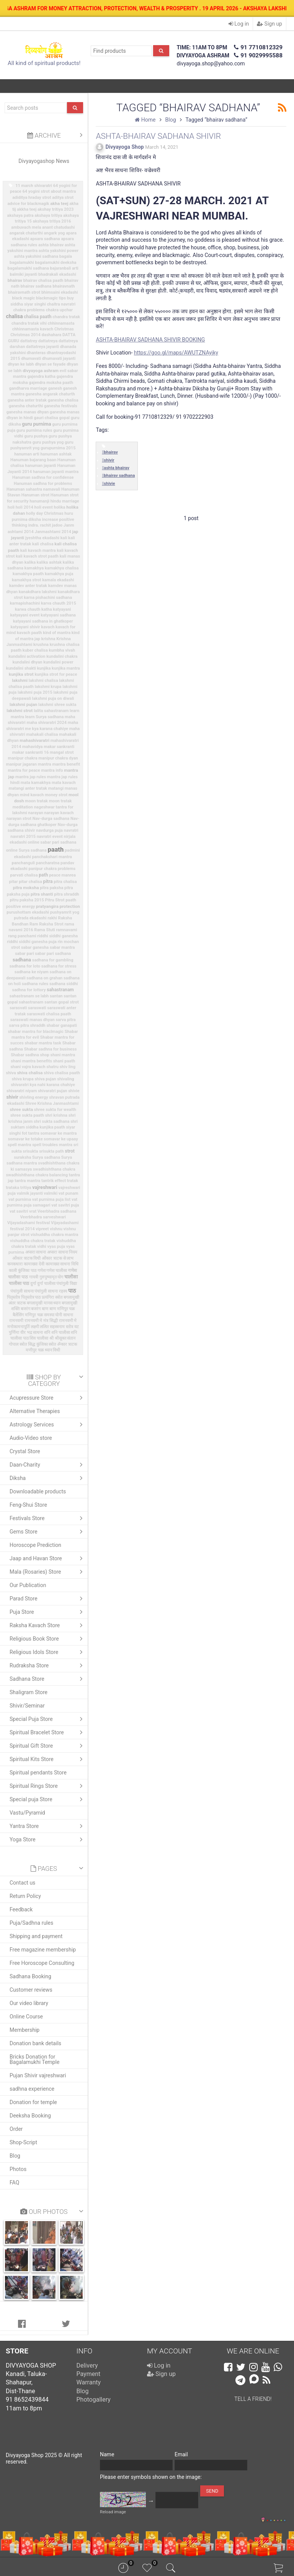 This screenshot has width=294, height=2576. What do you see at coordinates (66, 764) in the screenshot?
I see `mantra benefit` at bounding box center [66, 764].